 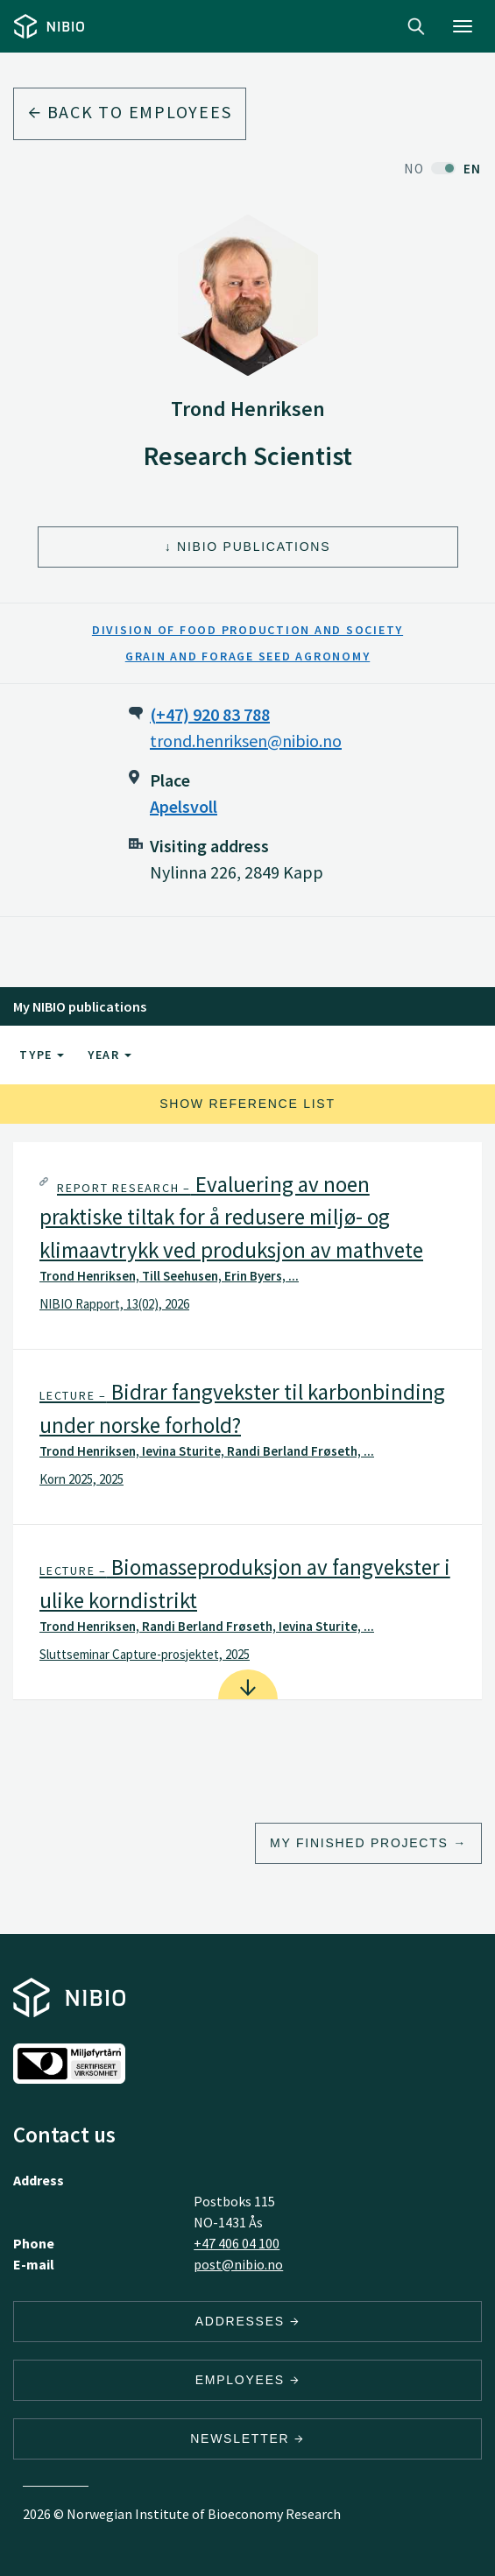 What do you see at coordinates (183, 806) in the screenshot?
I see `Apelsvoll` at bounding box center [183, 806].